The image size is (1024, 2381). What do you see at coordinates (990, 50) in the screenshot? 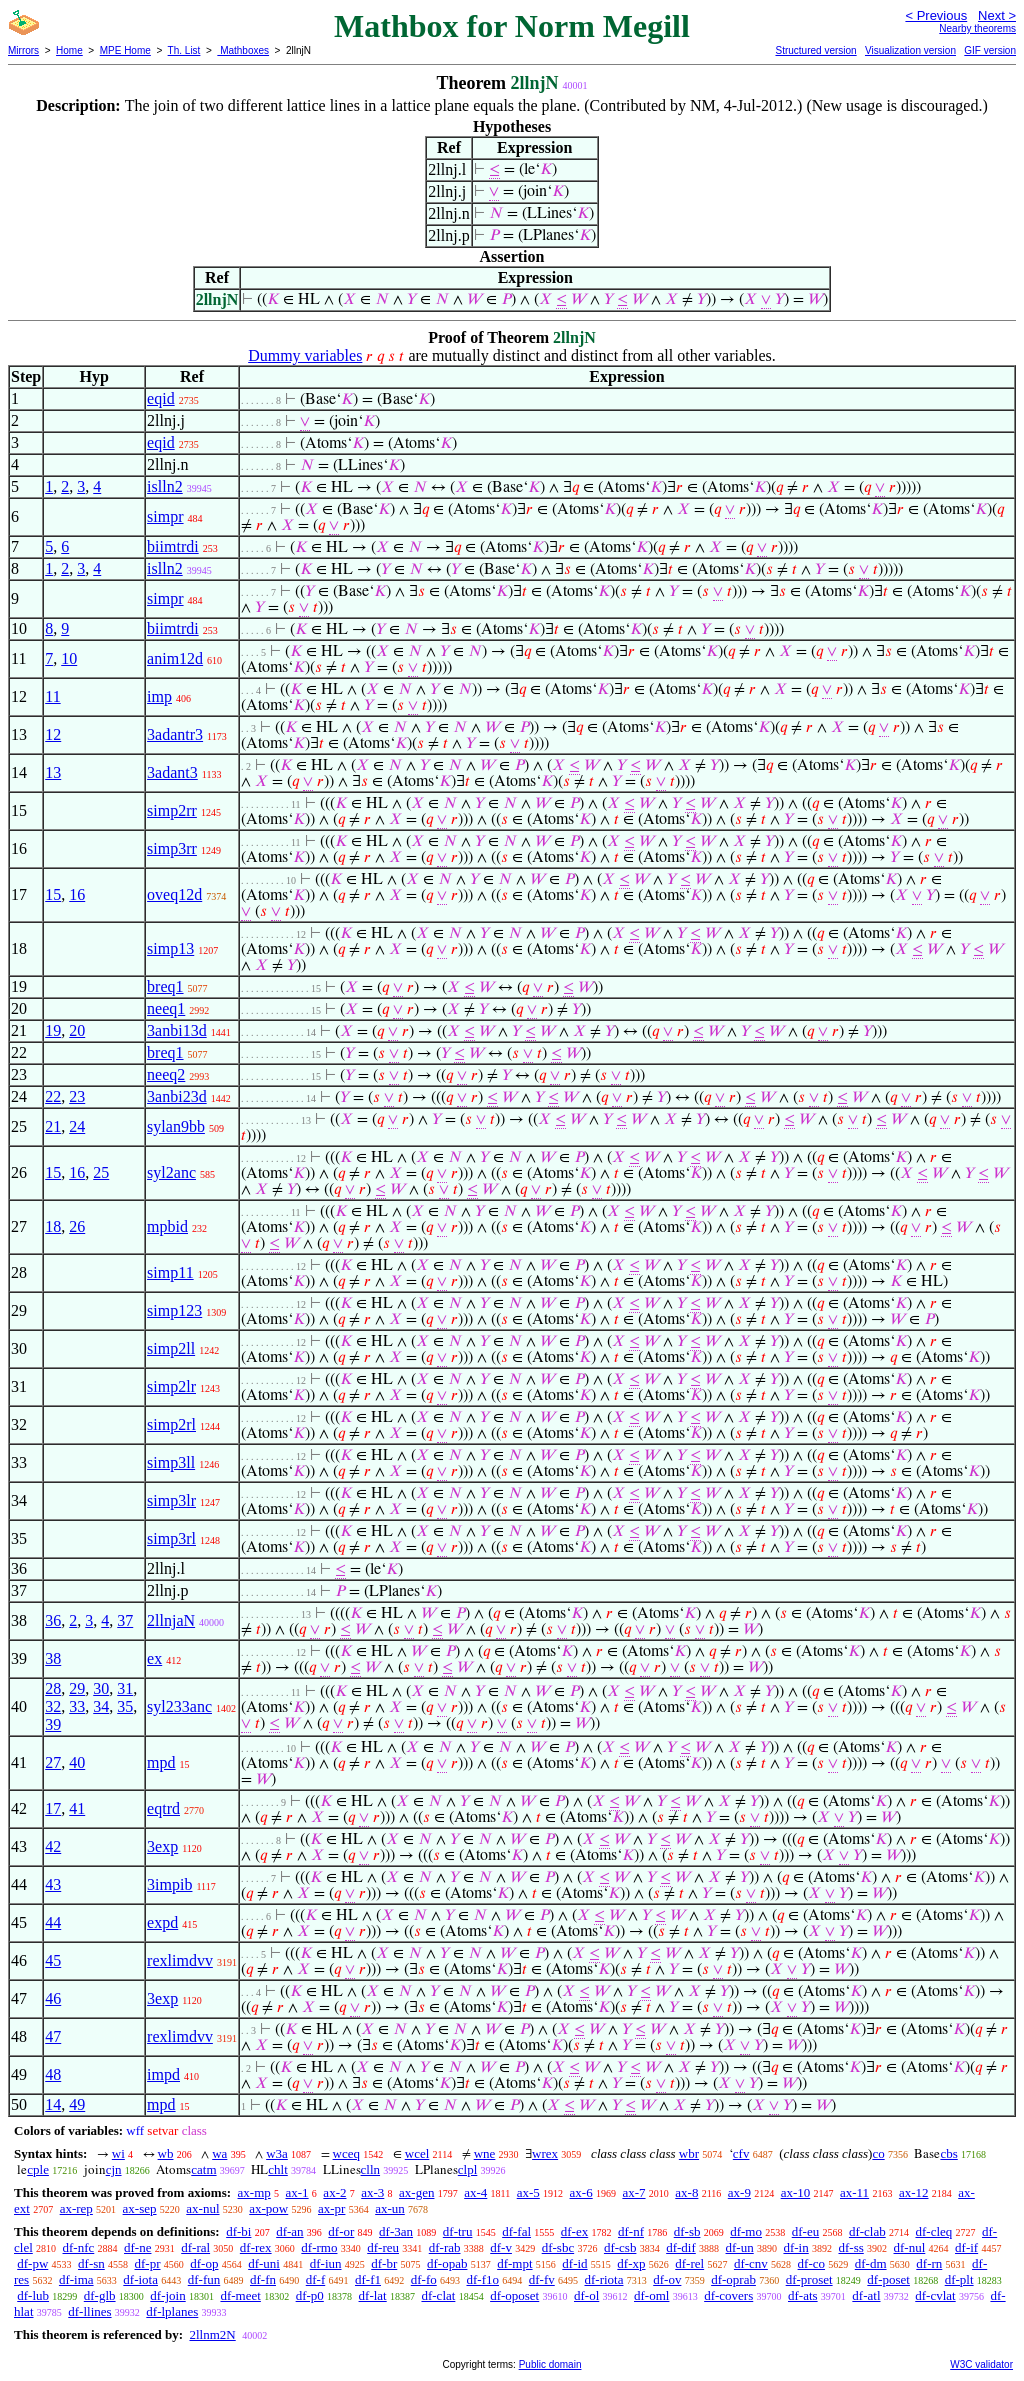
I see `GIF version` at bounding box center [990, 50].